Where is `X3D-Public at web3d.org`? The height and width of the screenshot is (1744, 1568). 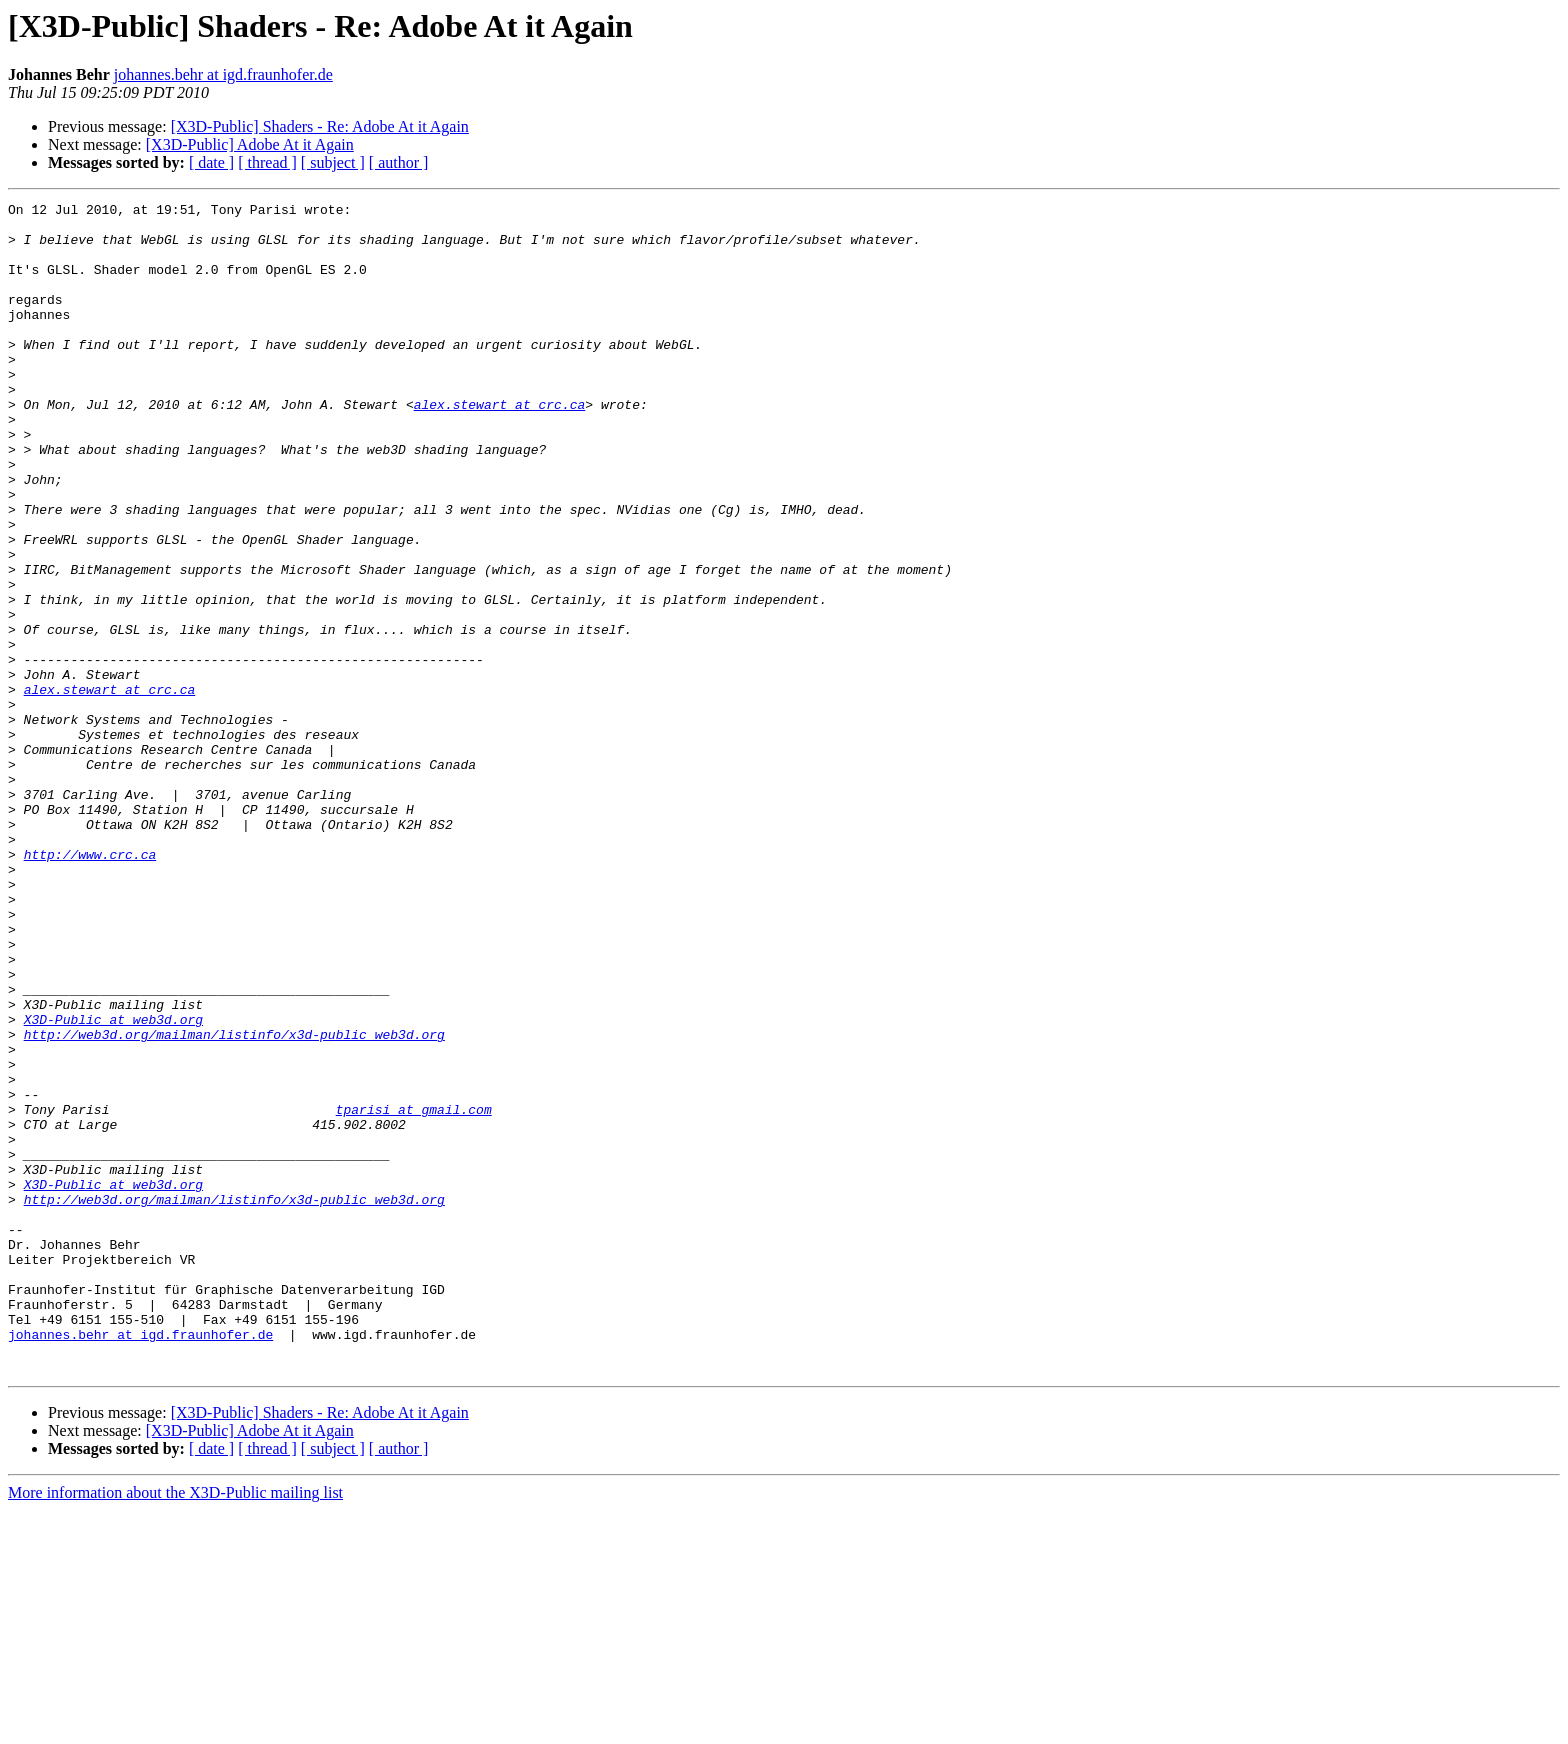
X3D-Public at web3d.org is located at coordinates (113, 1184).